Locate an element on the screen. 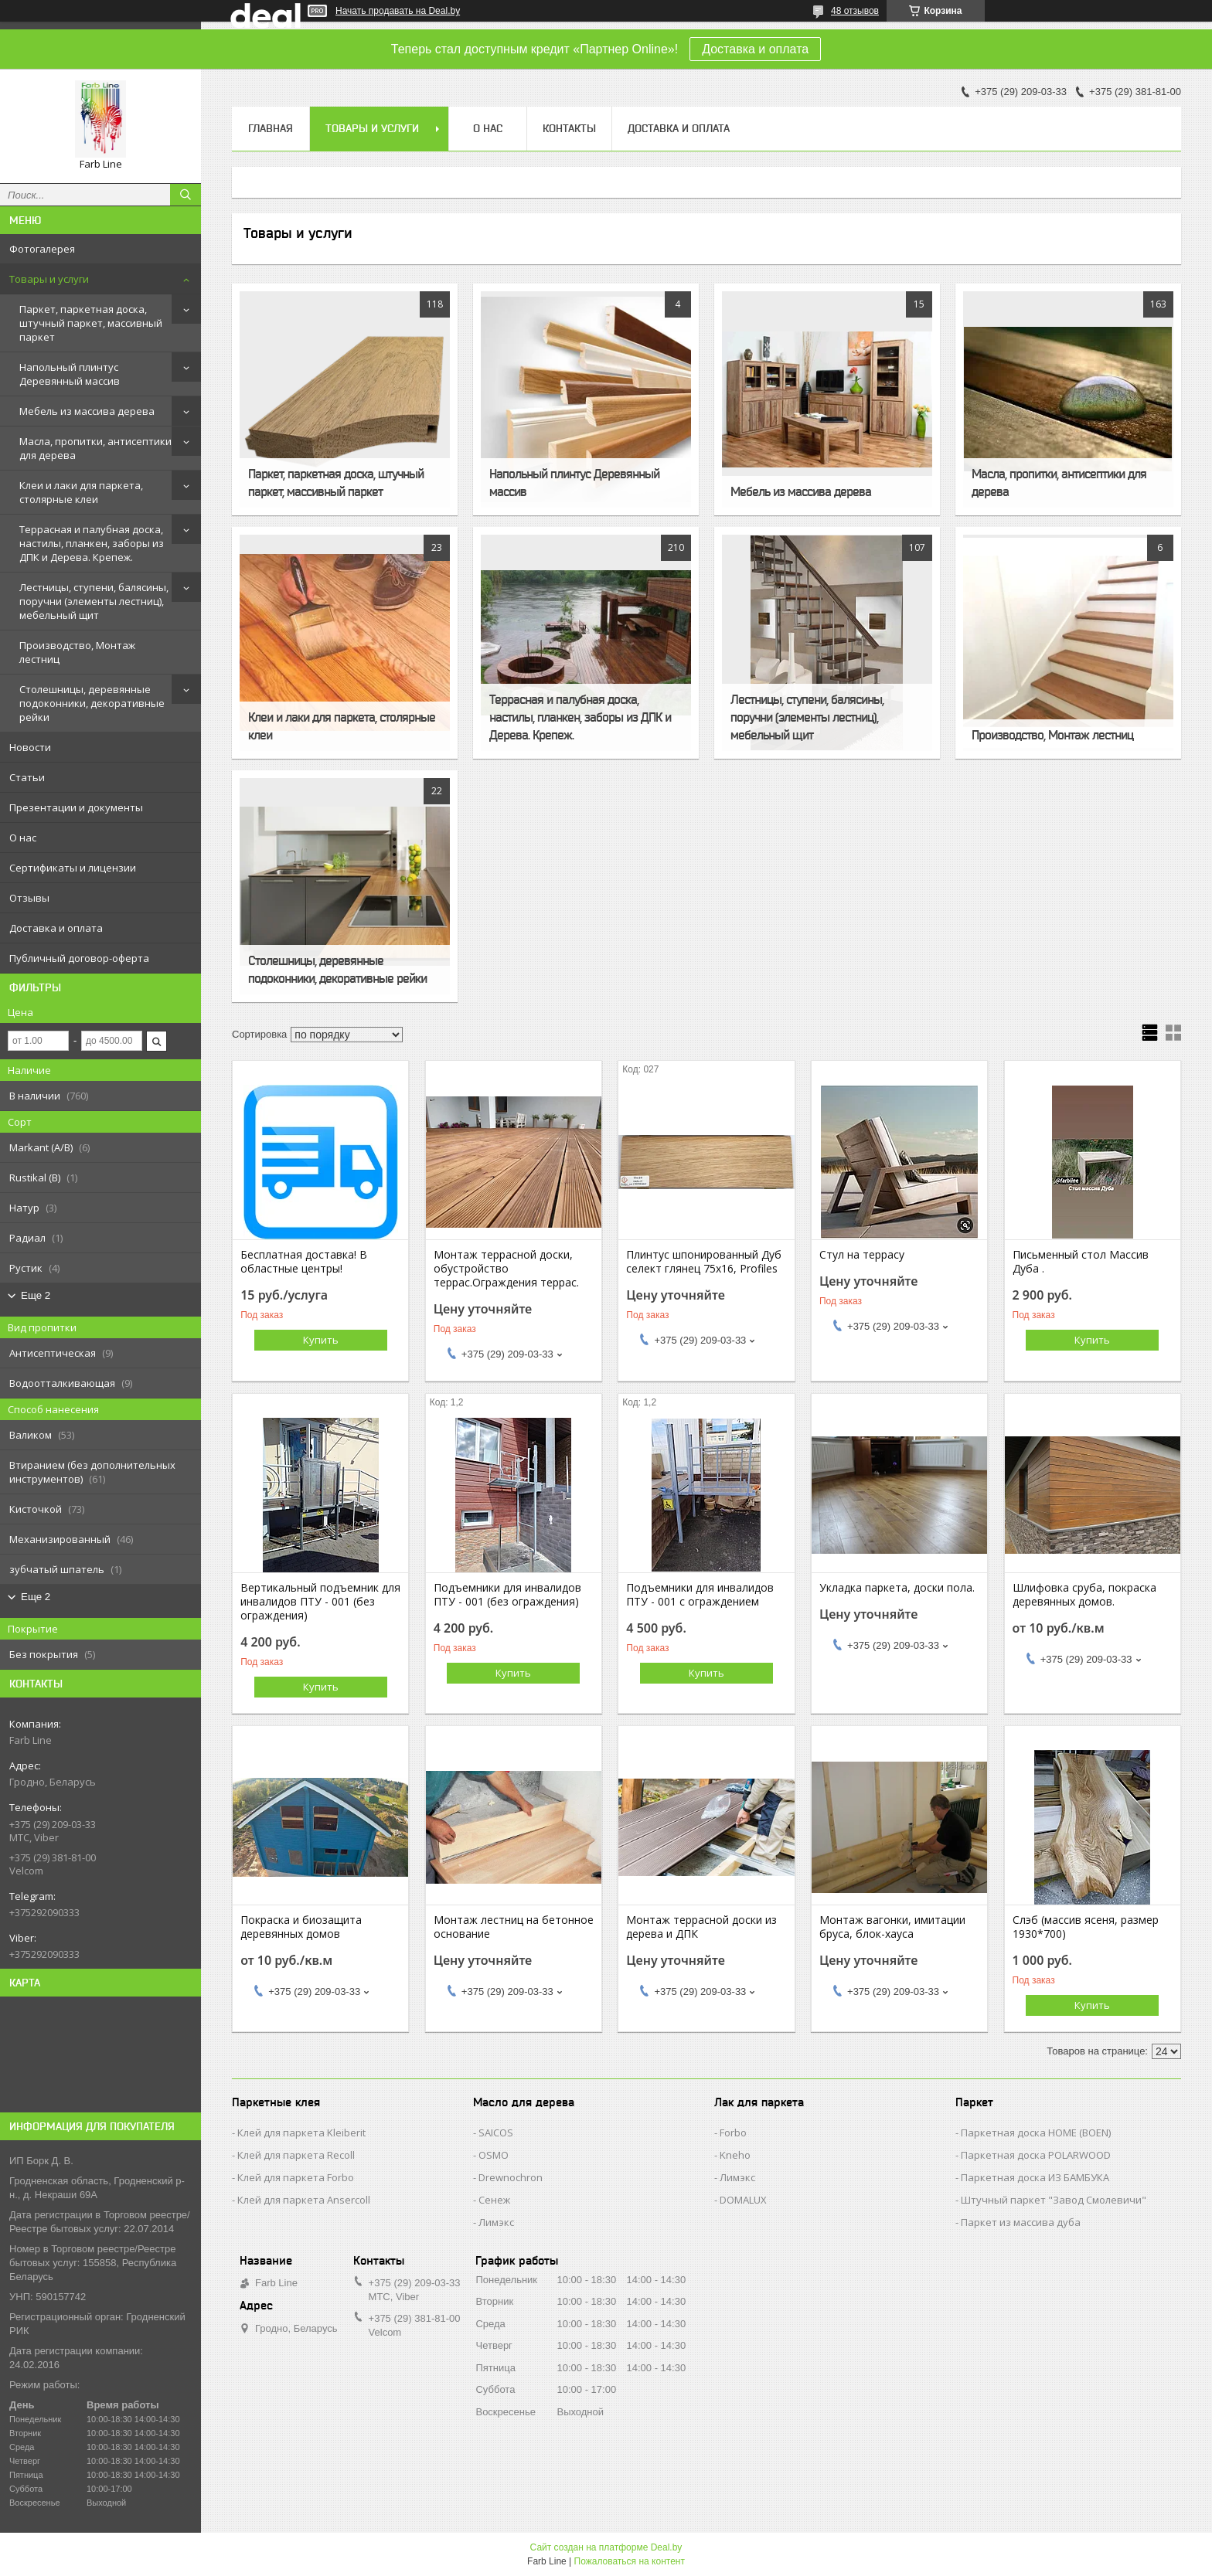  Лимэкс is located at coordinates (496, 2222).